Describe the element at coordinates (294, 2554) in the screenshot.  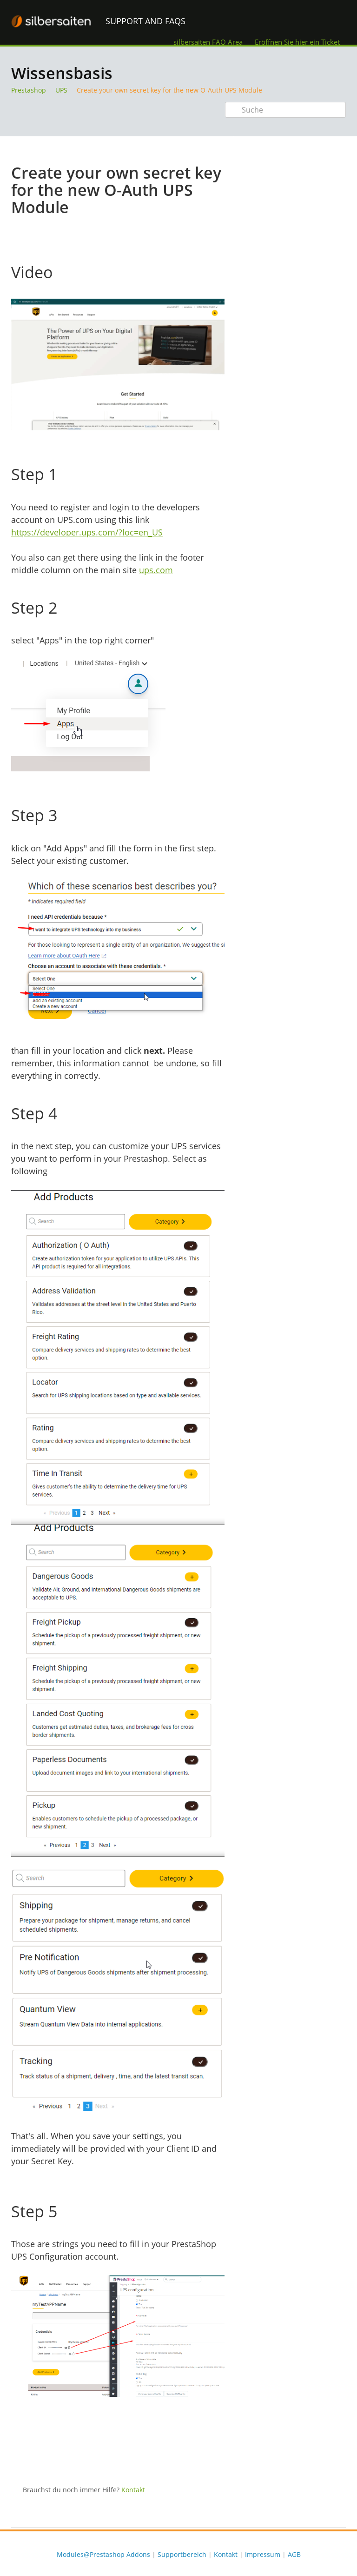
I see `AGB` at that location.